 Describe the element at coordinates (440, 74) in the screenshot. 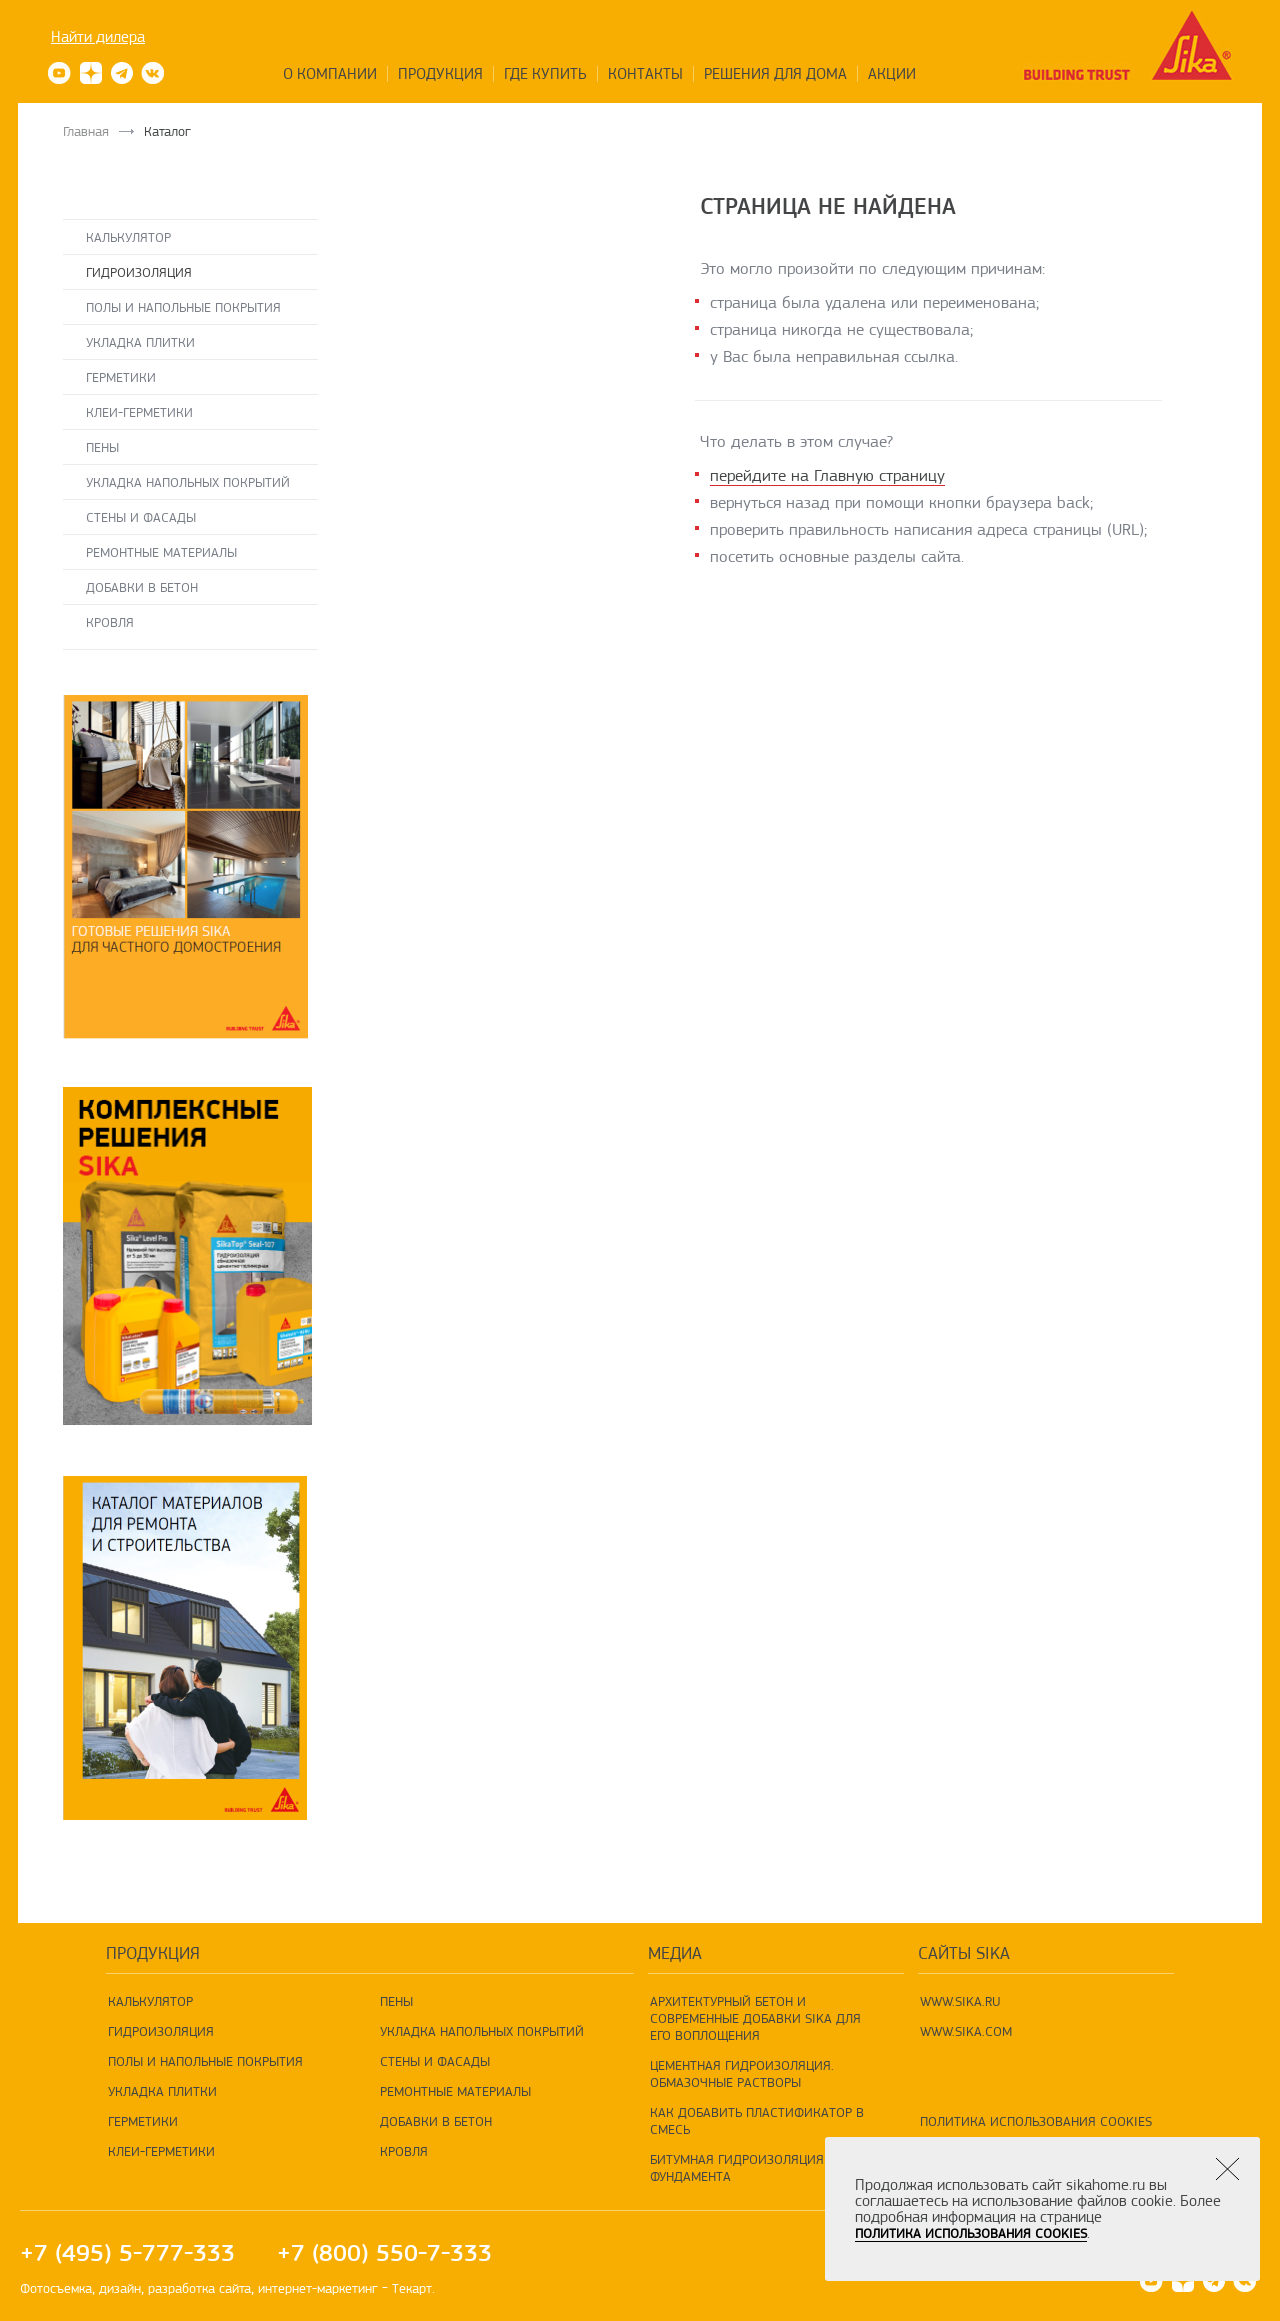

I see `Продукция` at that location.